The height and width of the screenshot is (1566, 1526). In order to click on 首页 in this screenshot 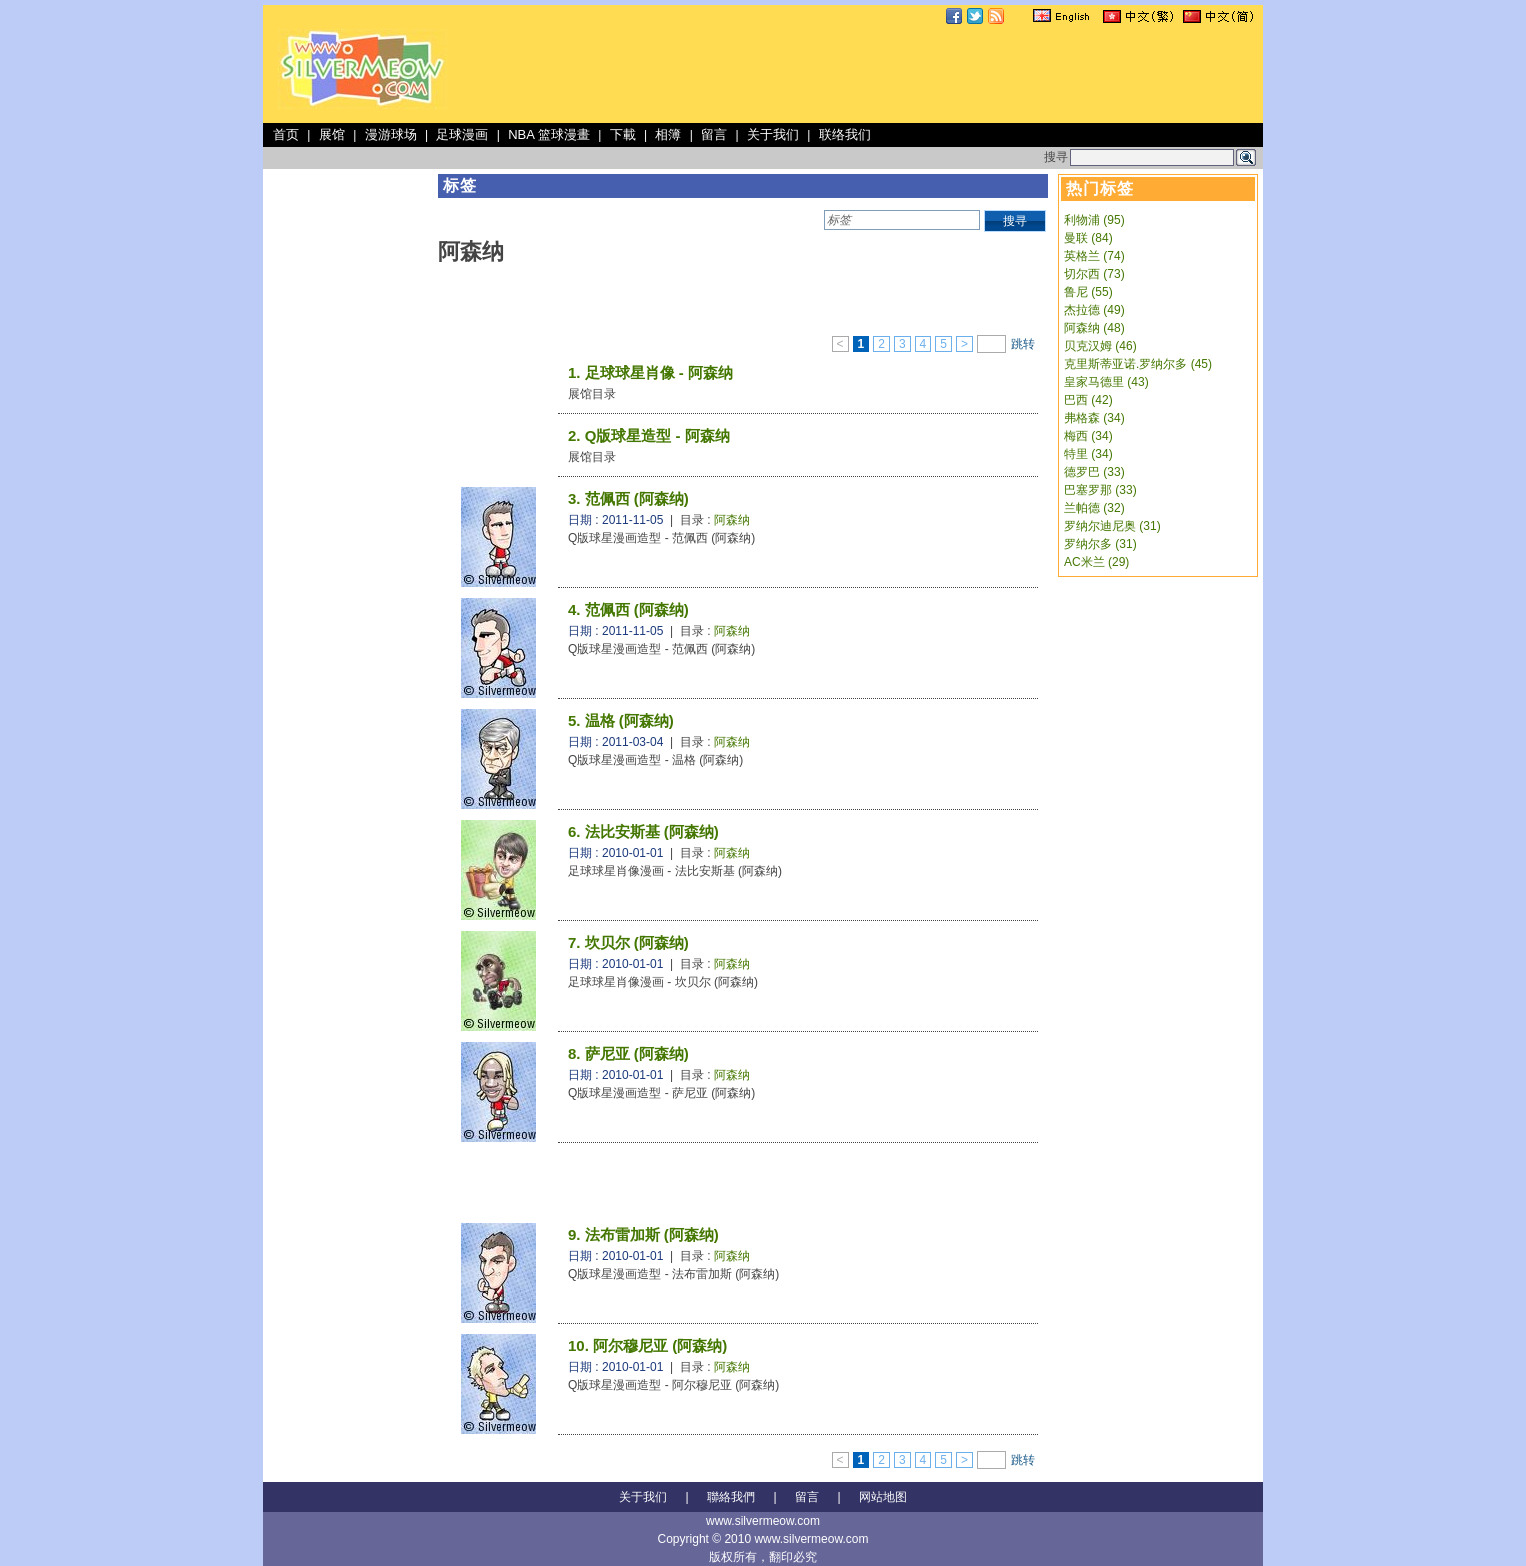, I will do `click(286, 134)`.